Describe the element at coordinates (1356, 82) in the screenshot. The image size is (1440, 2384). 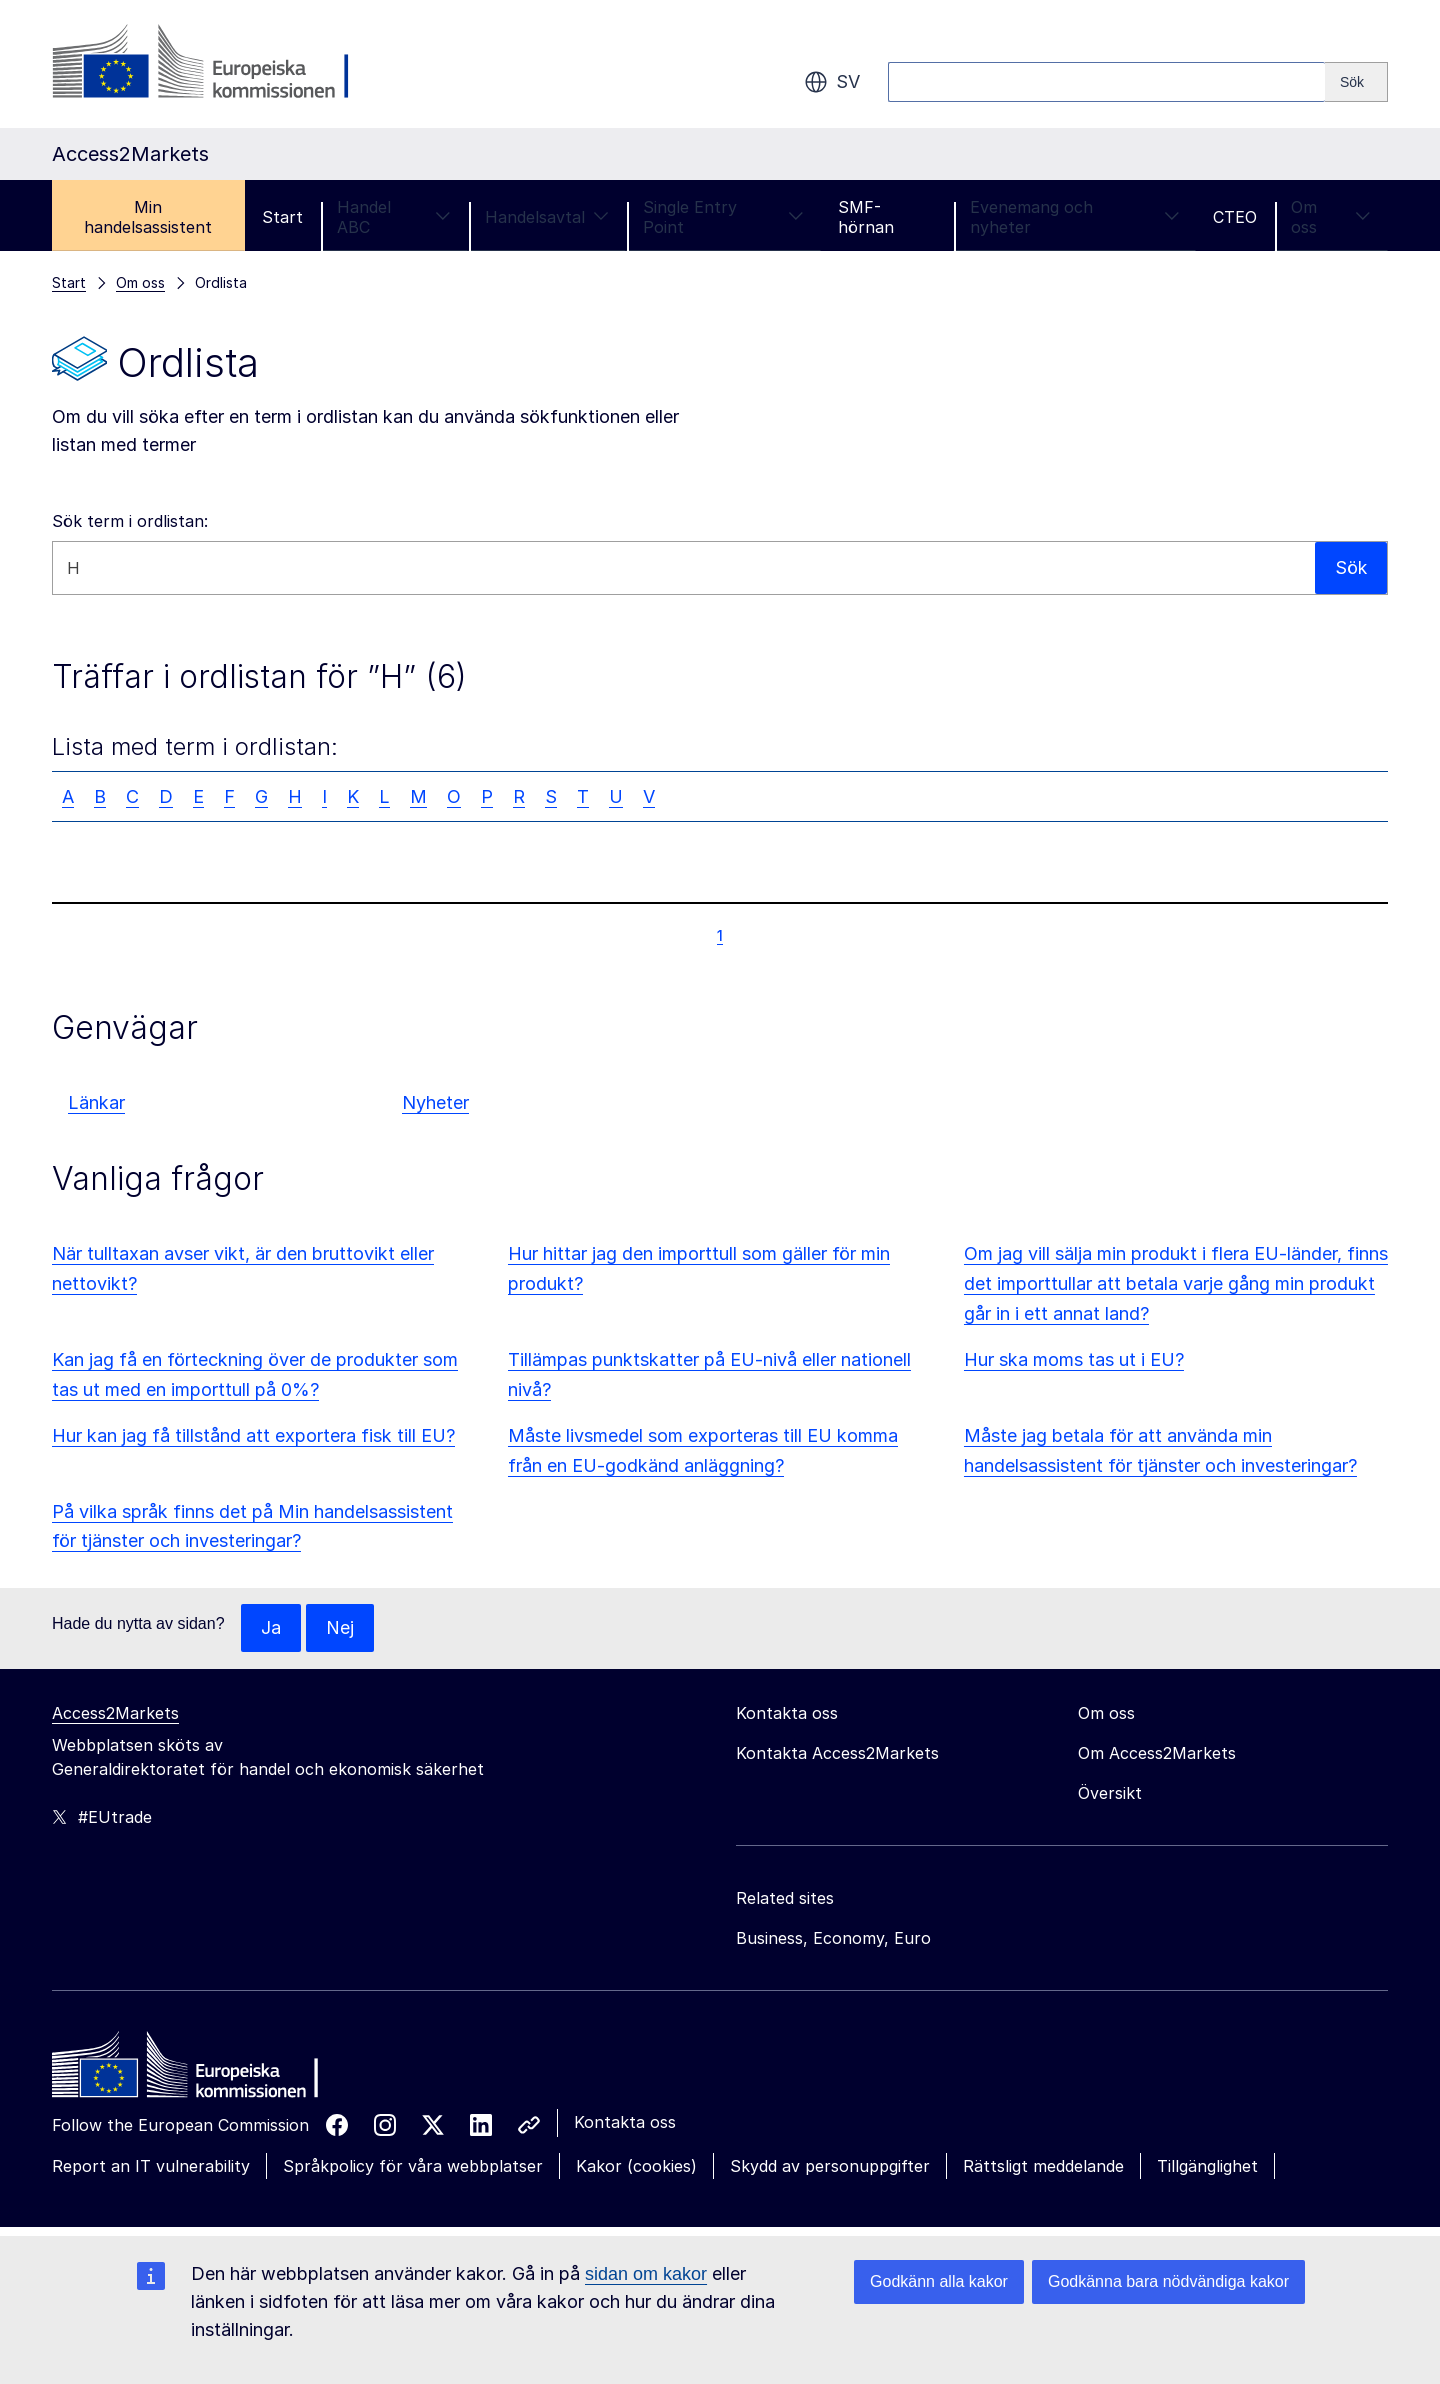
I see `[Search]` at that location.